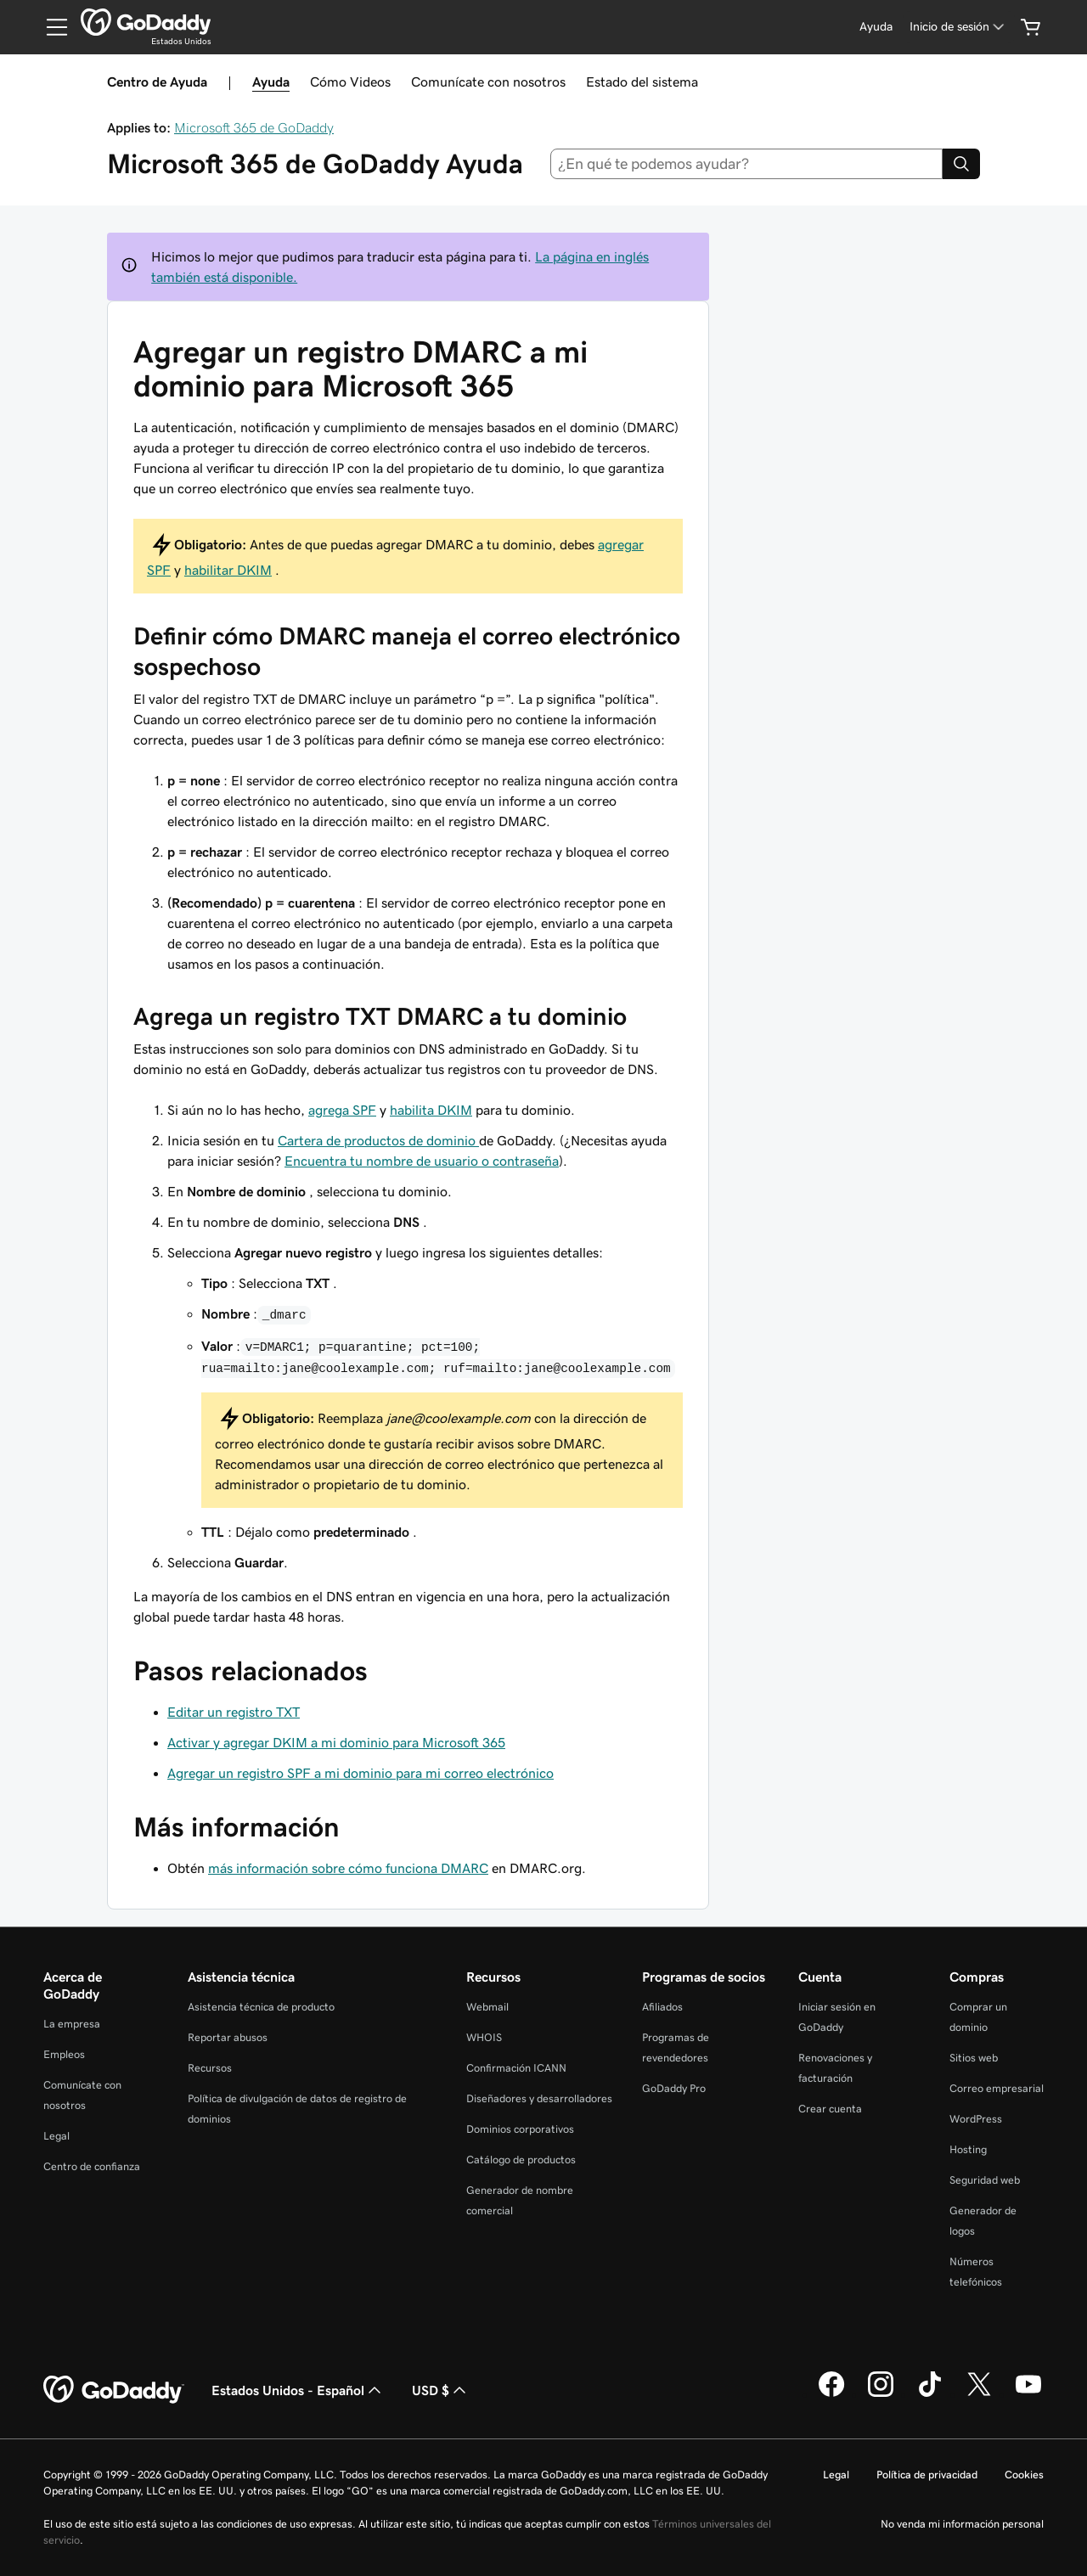 The image size is (1087, 2576). Describe the element at coordinates (958, 26) in the screenshot. I see `[Inicio de sesión]` at that location.